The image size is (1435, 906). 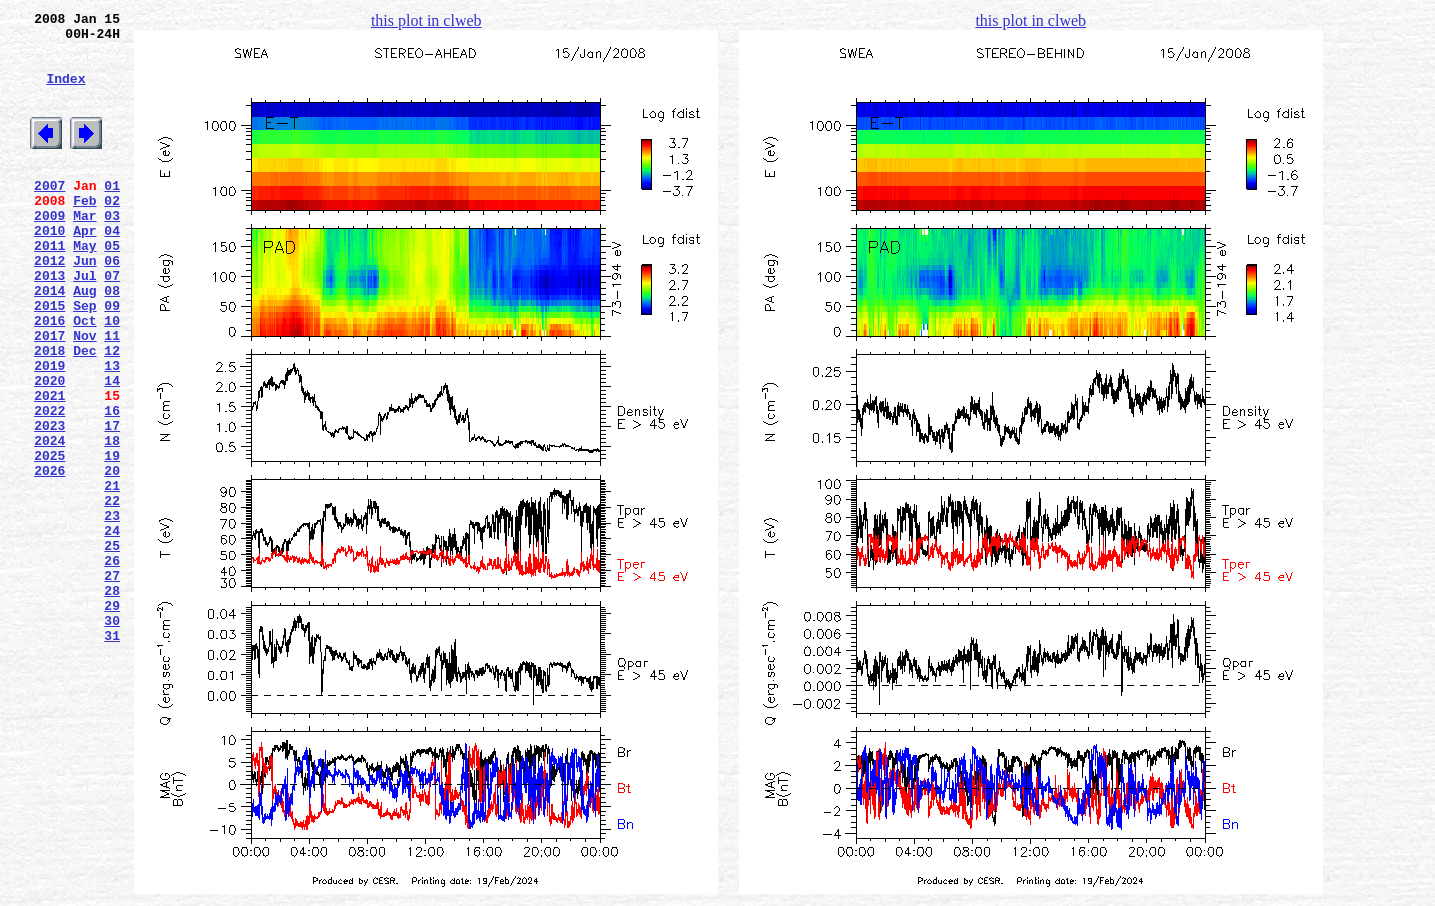 I want to click on Nov, so click(x=84, y=395).